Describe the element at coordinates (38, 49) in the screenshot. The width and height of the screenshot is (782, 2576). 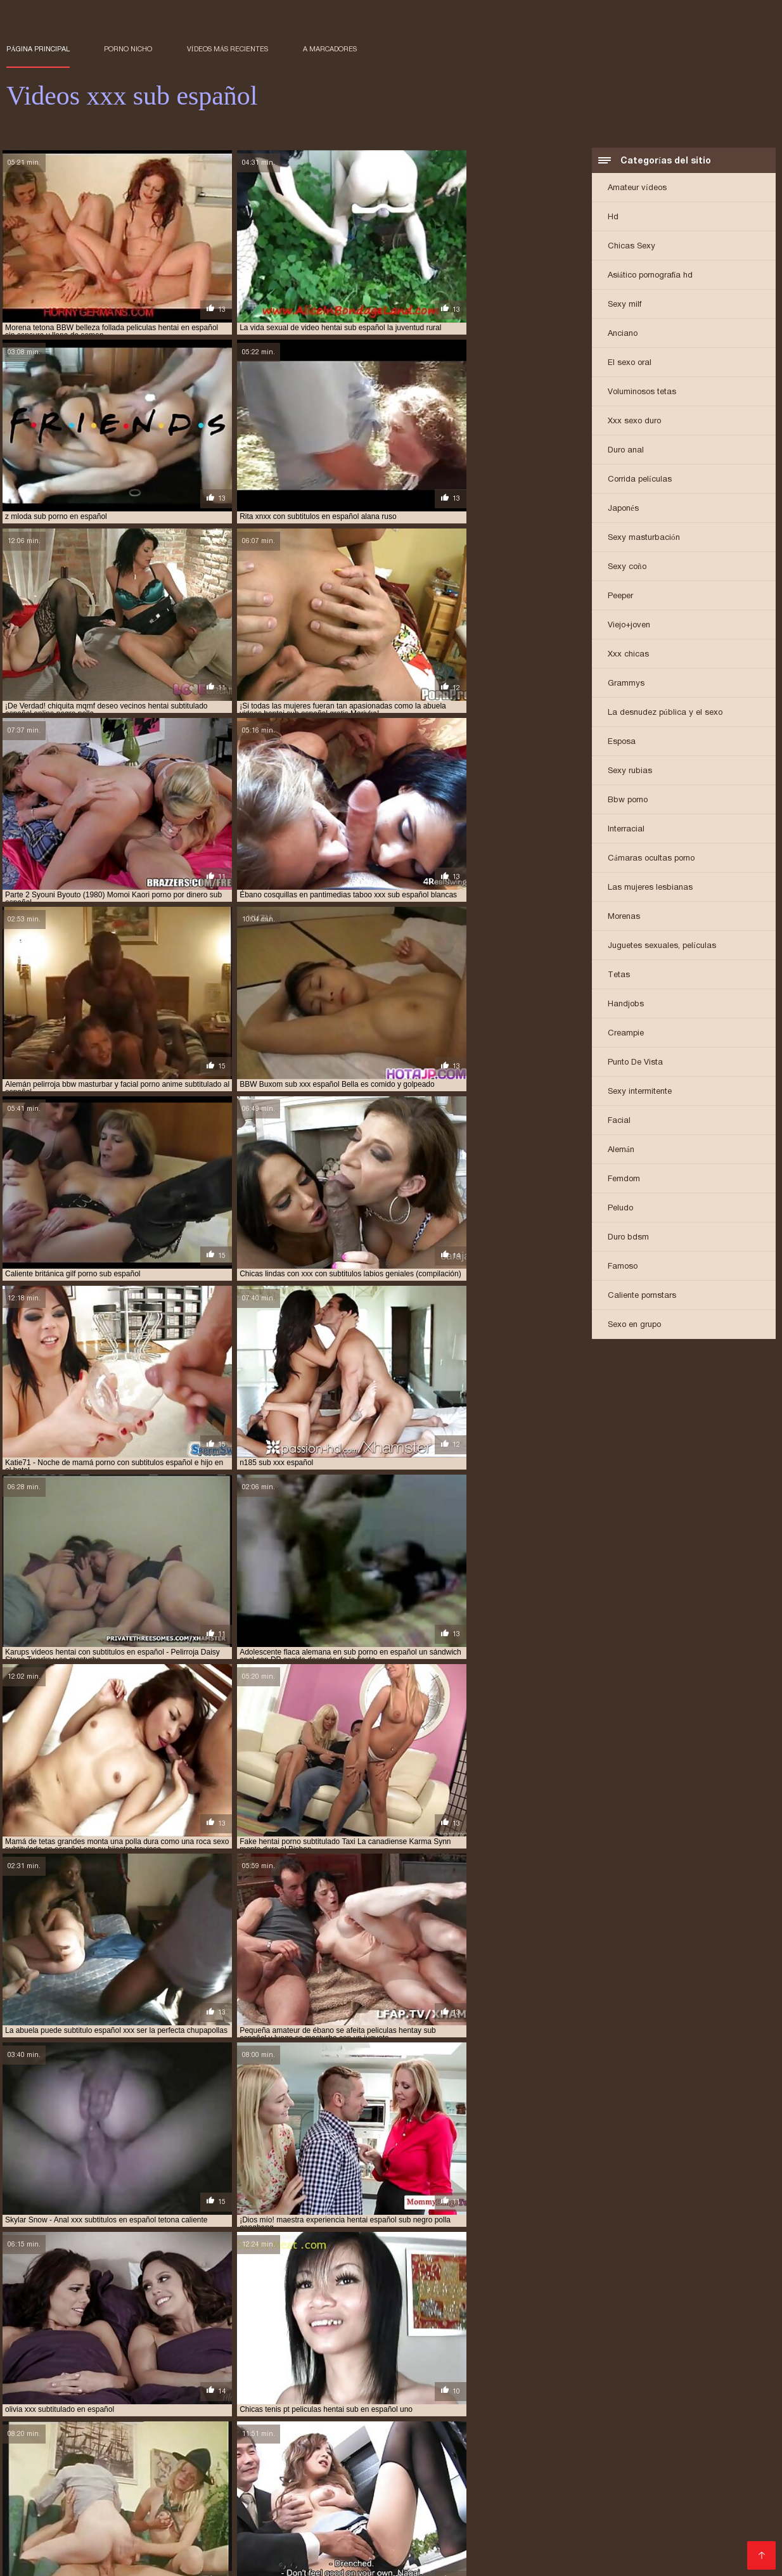
I see `Página principal` at that location.